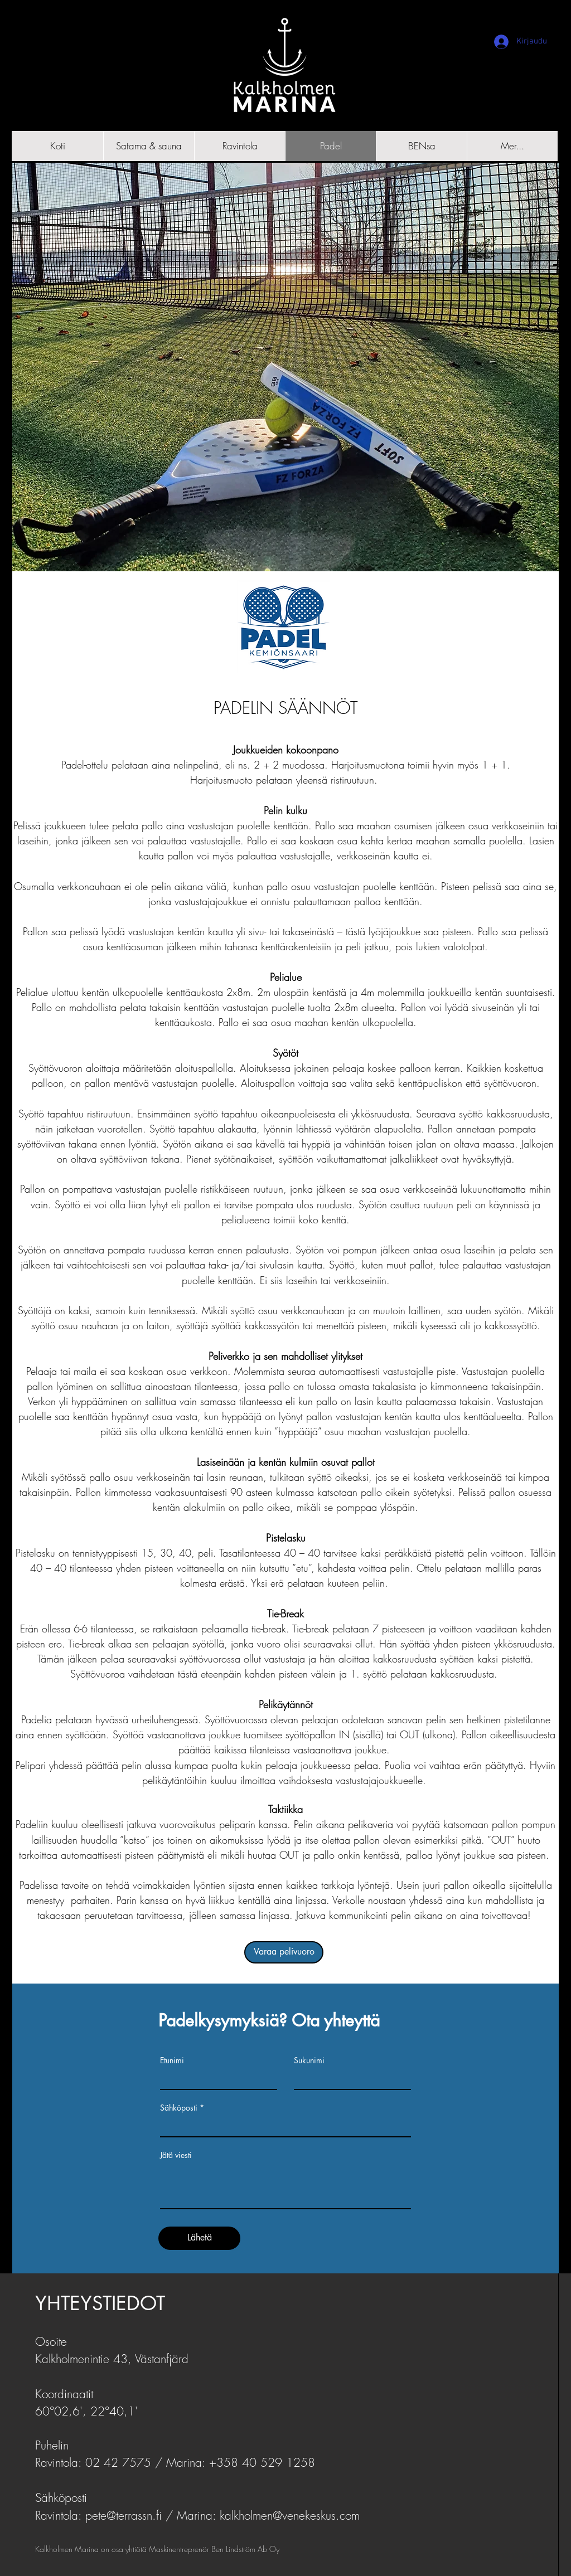 The image size is (571, 2576). I want to click on Sähköposti, so click(178, 2108).